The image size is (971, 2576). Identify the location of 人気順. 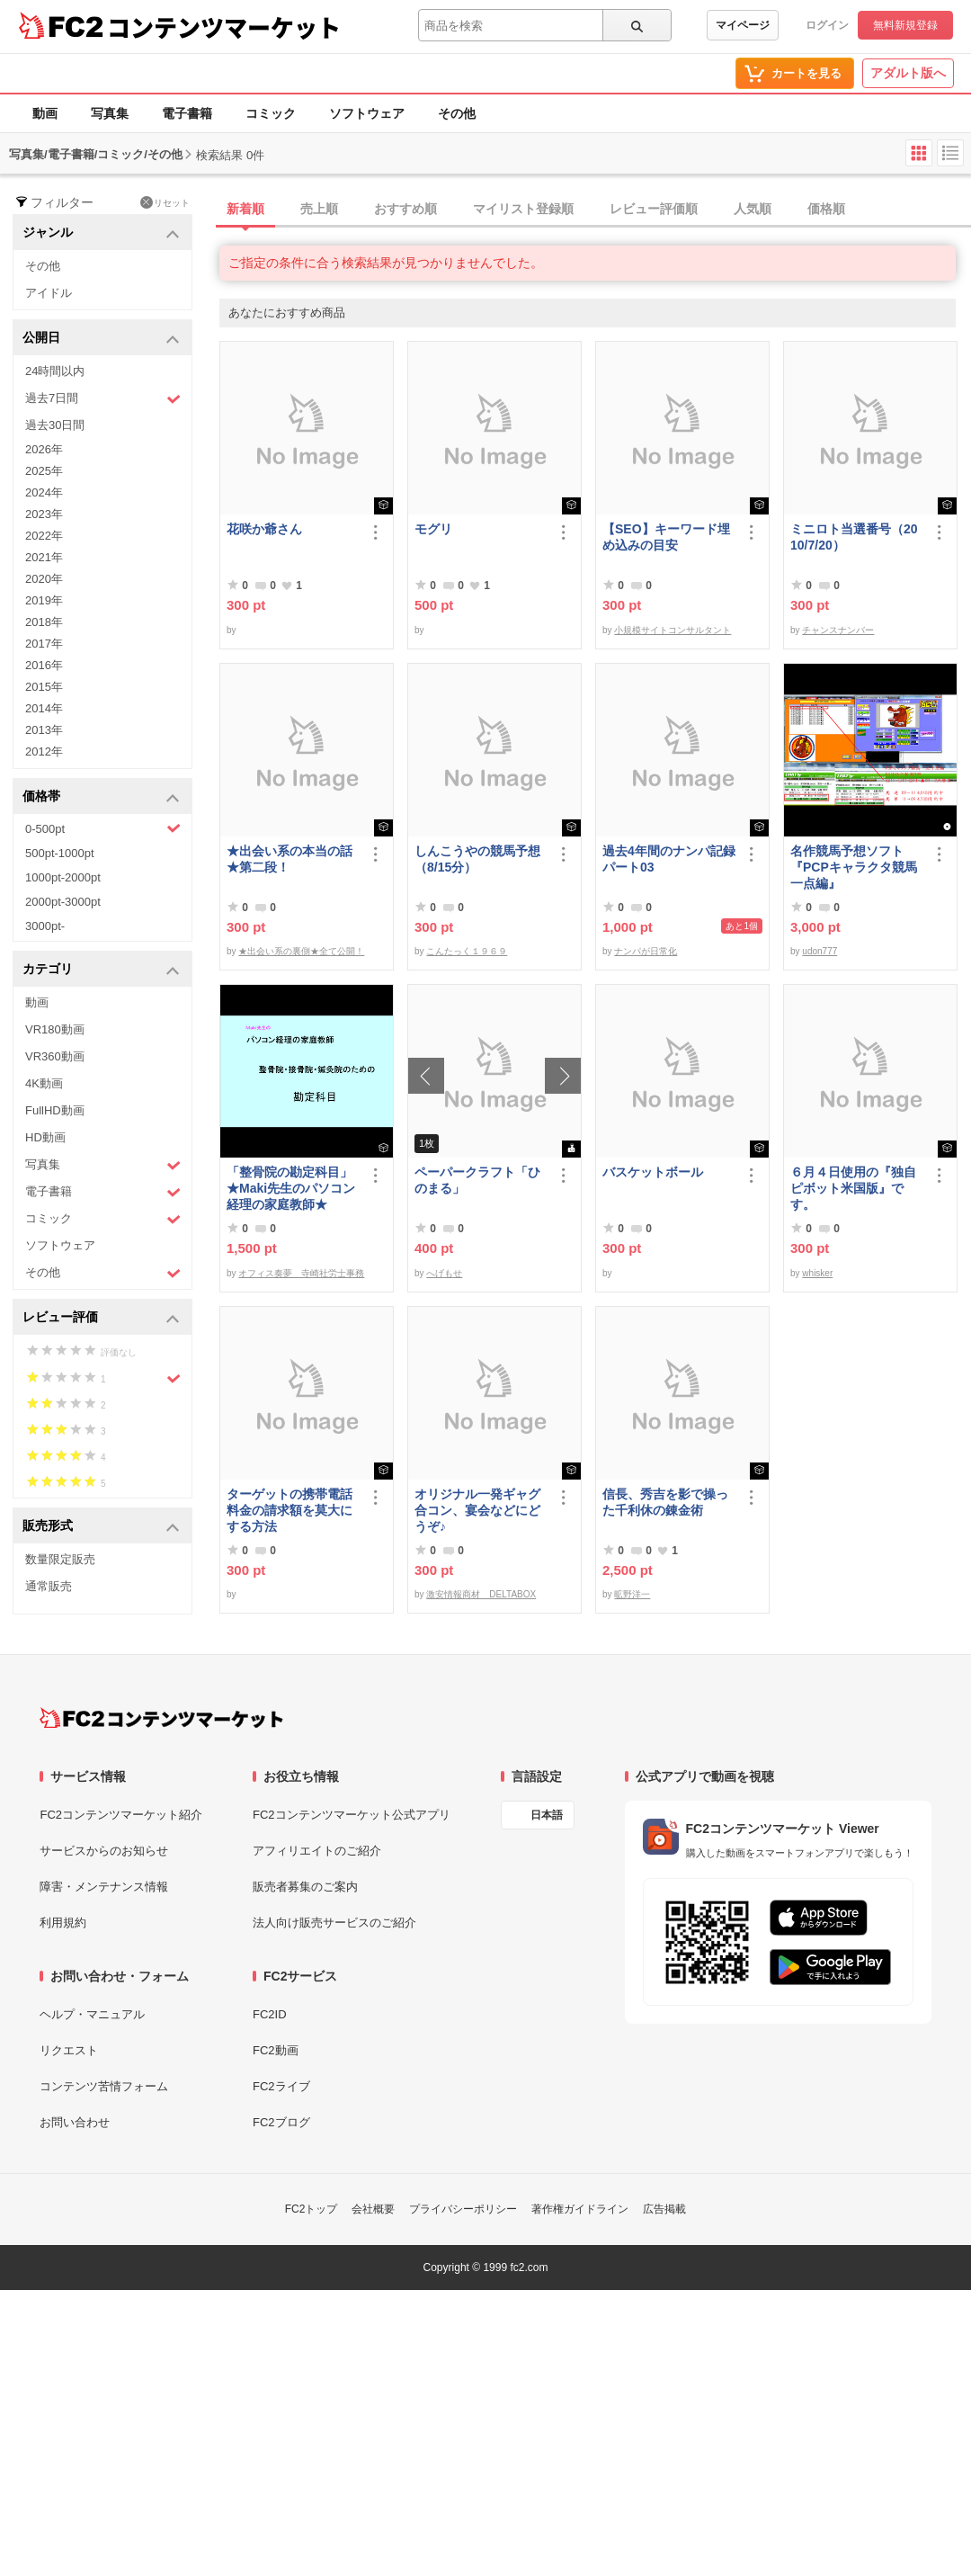
(752, 208).